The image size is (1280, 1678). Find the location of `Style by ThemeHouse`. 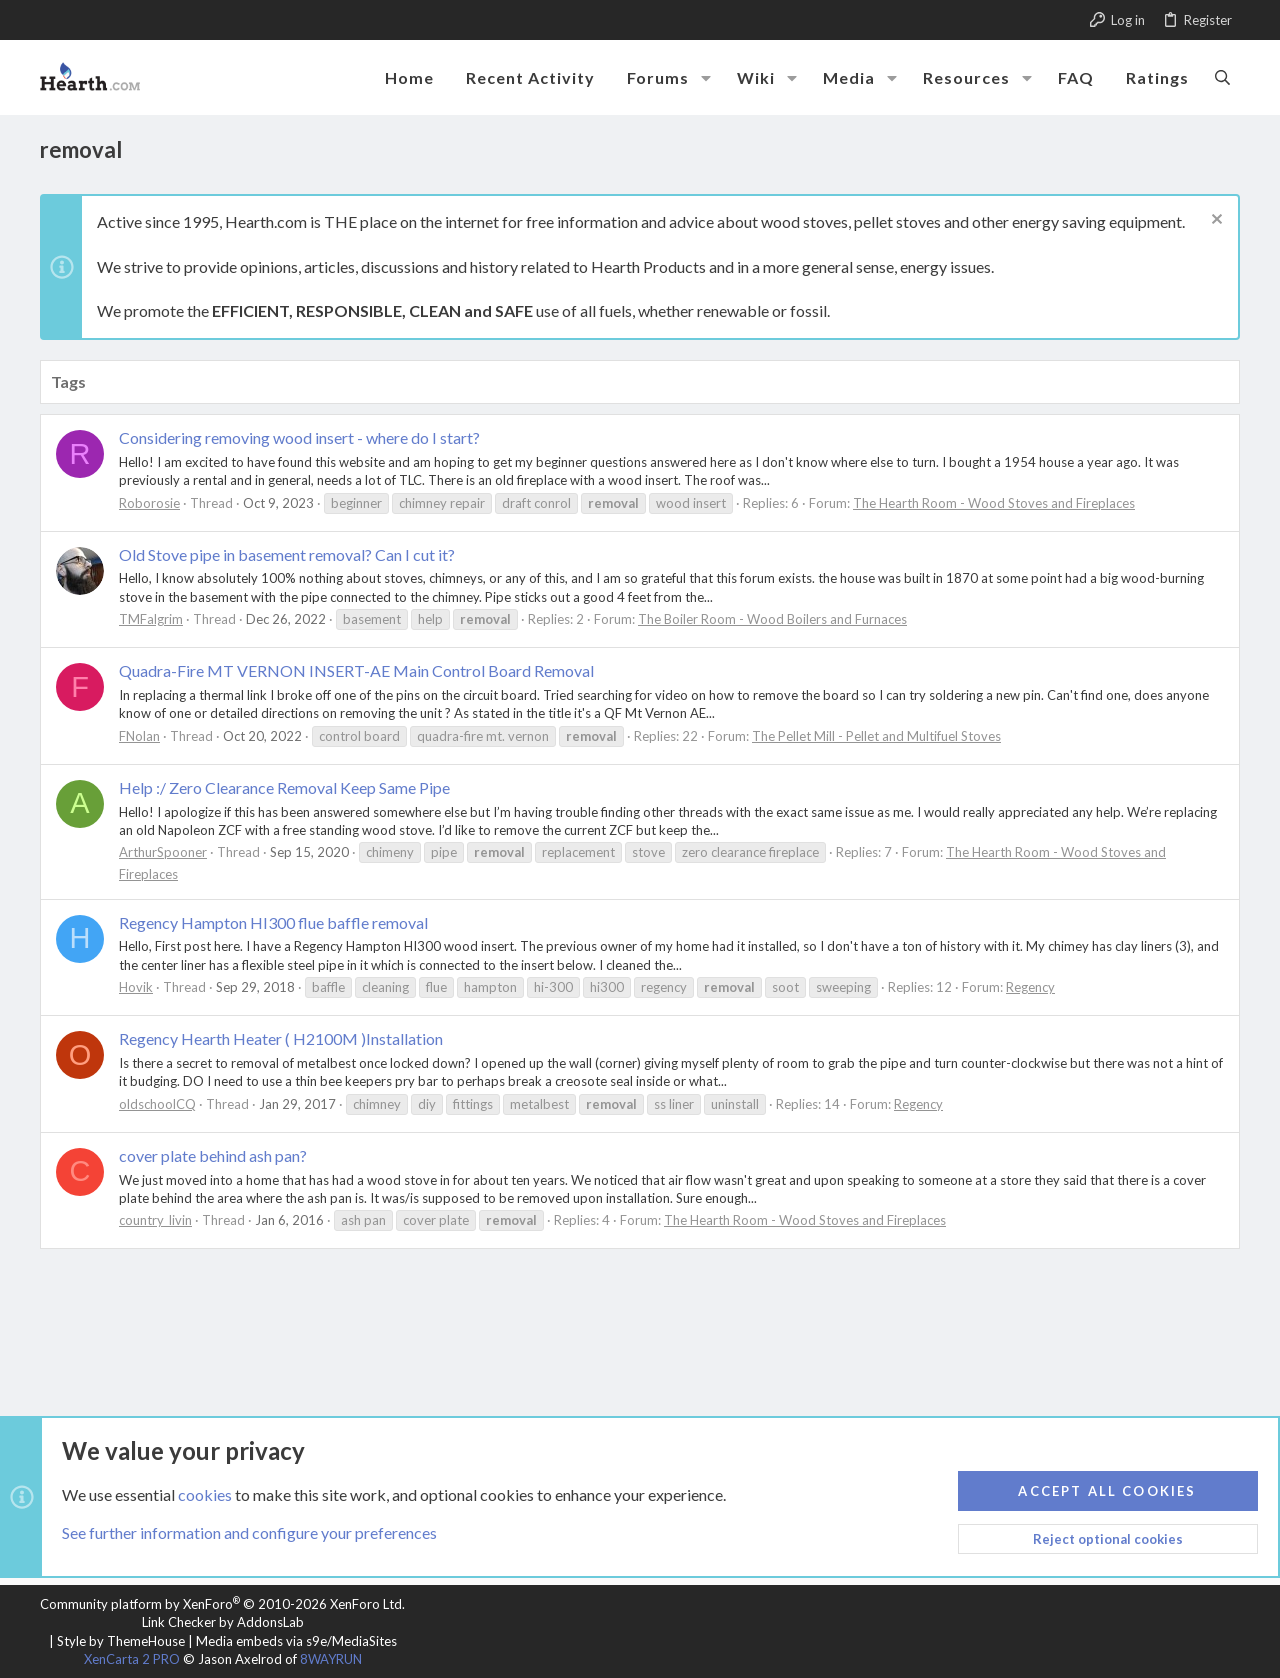

Style by ThemeHouse is located at coordinates (121, 1641).